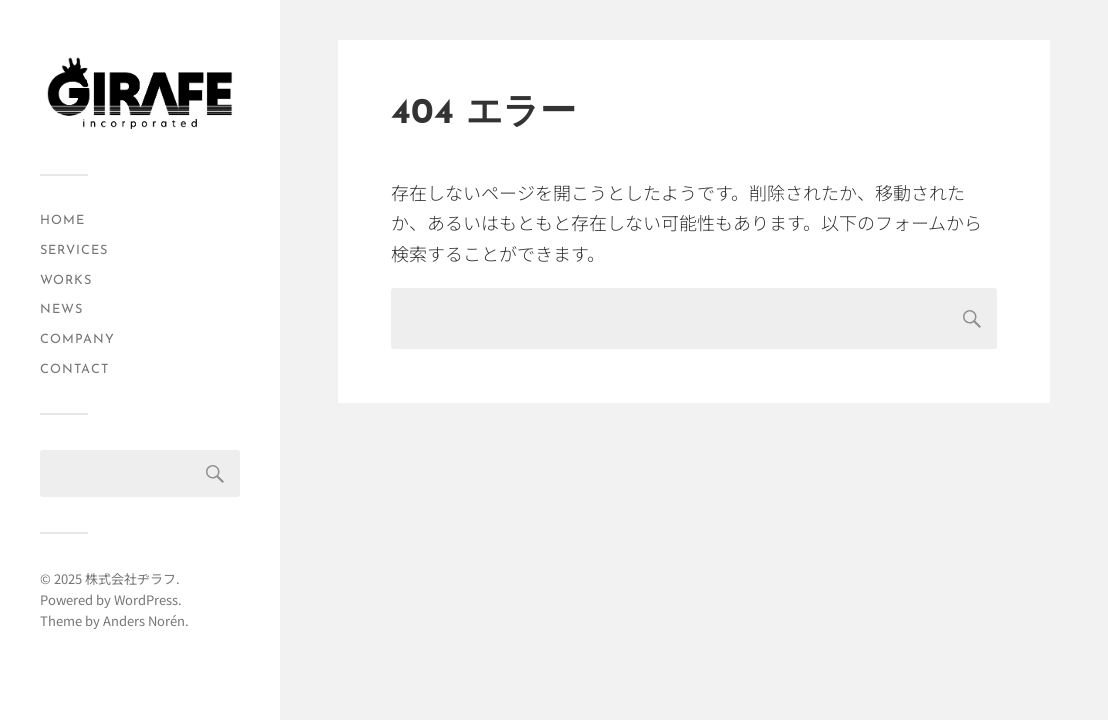 This screenshot has width=1108, height=720. Describe the element at coordinates (62, 220) in the screenshot. I see `HOME` at that location.